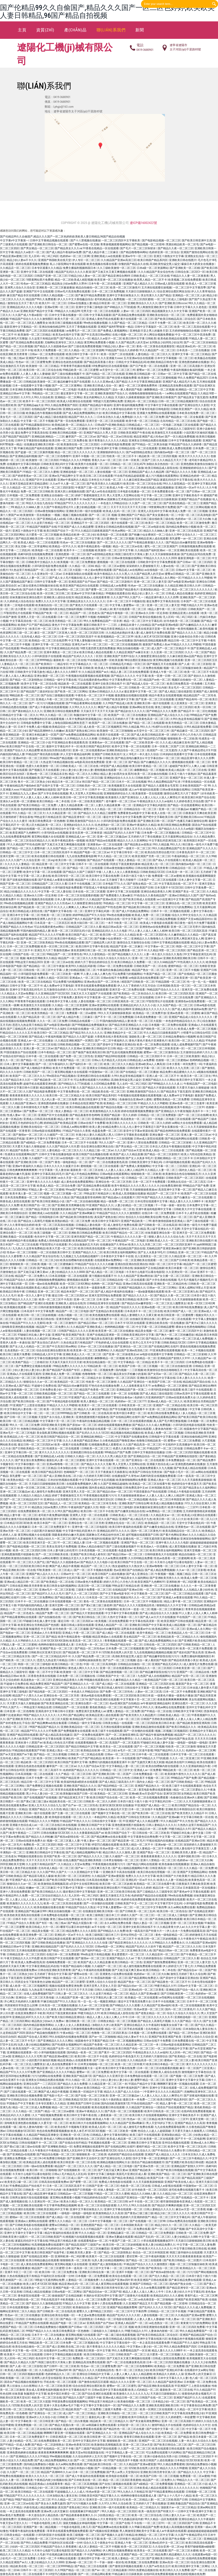 The image size is (218, 2576). I want to click on 色综合五月婷婷六月丁香, so click(119, 718).